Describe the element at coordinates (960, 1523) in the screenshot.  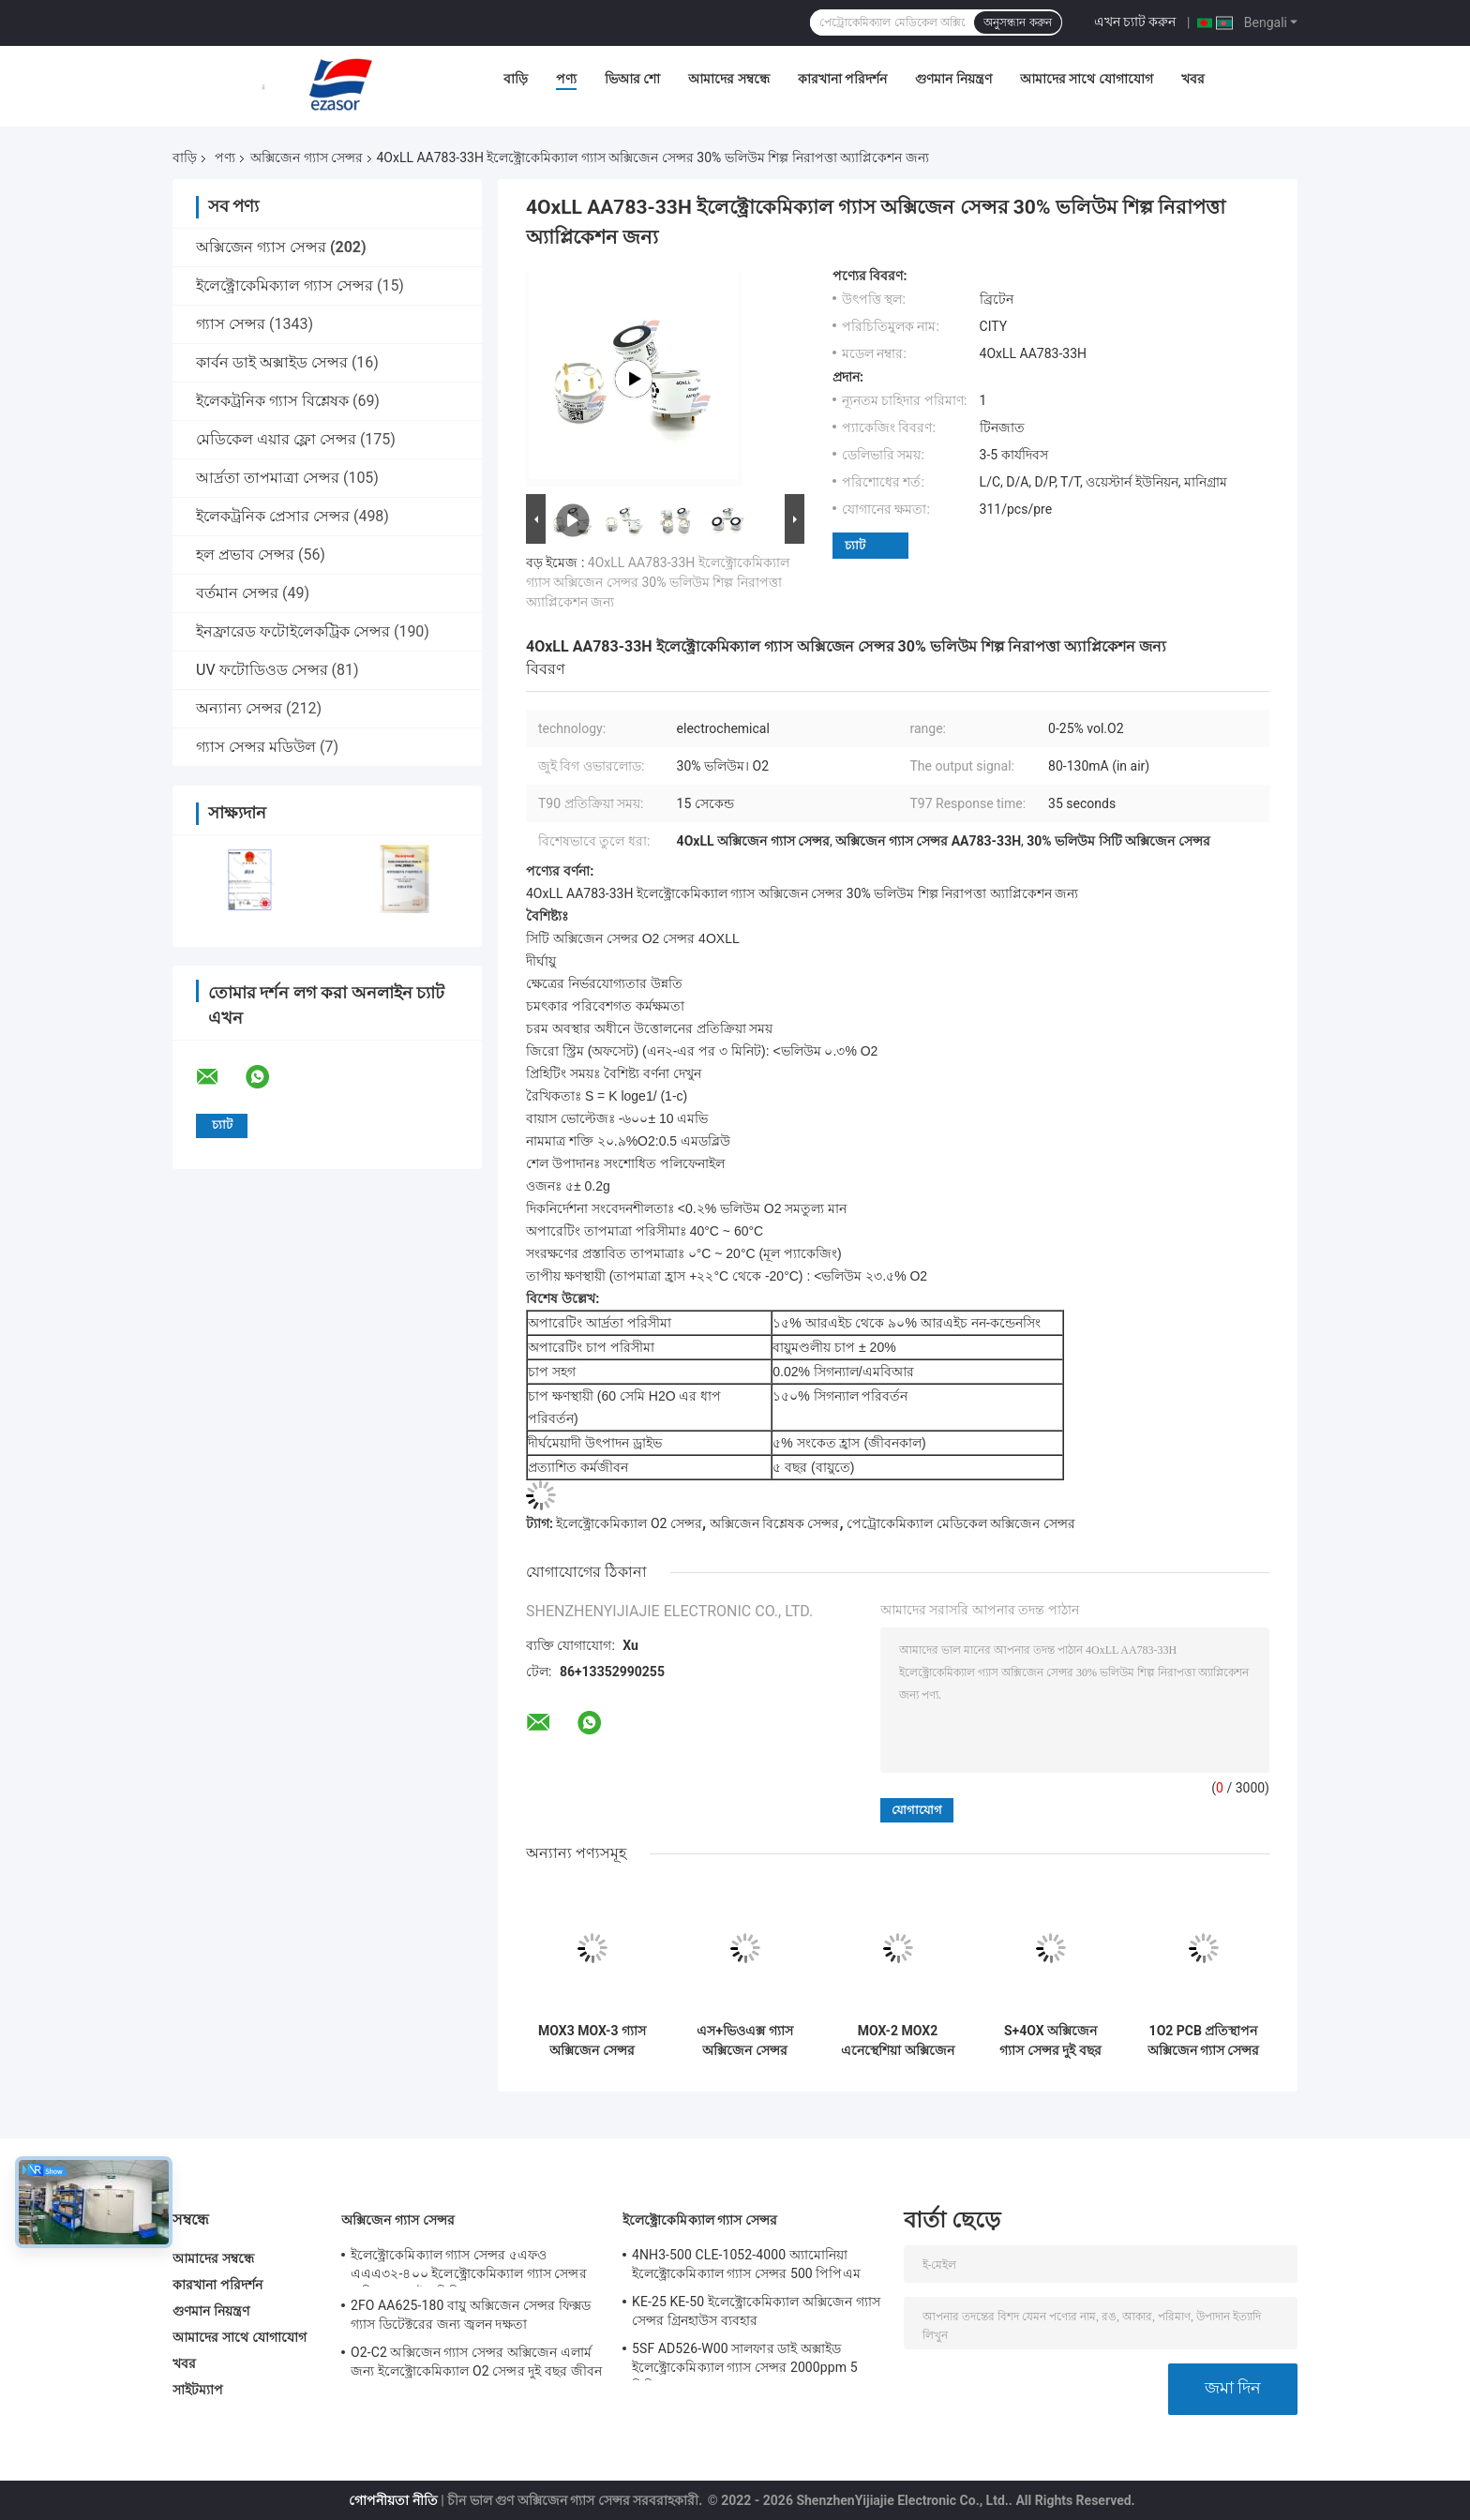
I see `পেট্রোকেমিক্যাল মেডিকেল অক্সিজেন সেন্সর` at that location.